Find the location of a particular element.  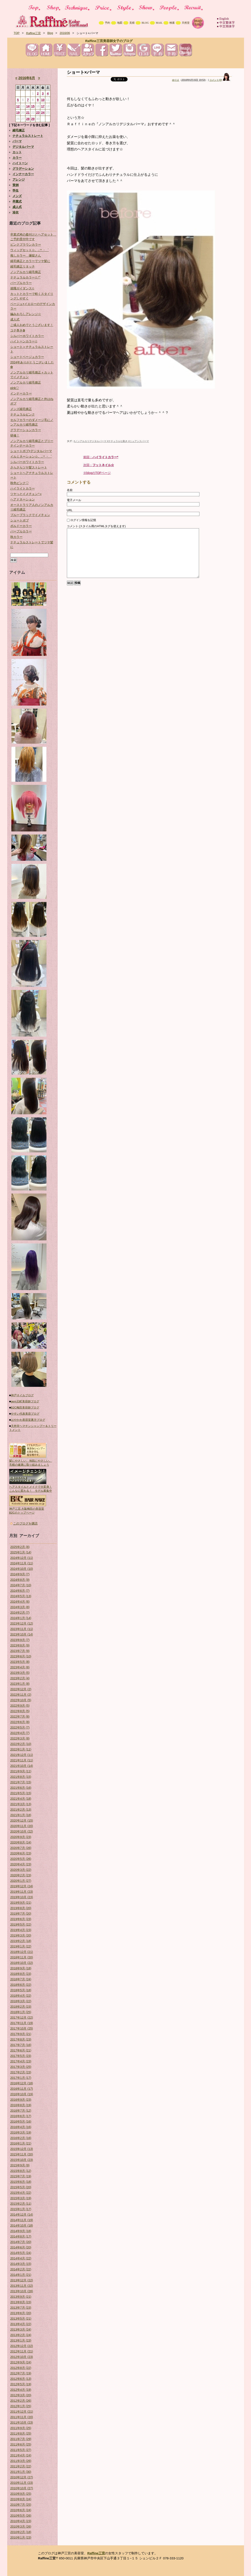

2017年10月 (25) is located at coordinates (21, 2028).